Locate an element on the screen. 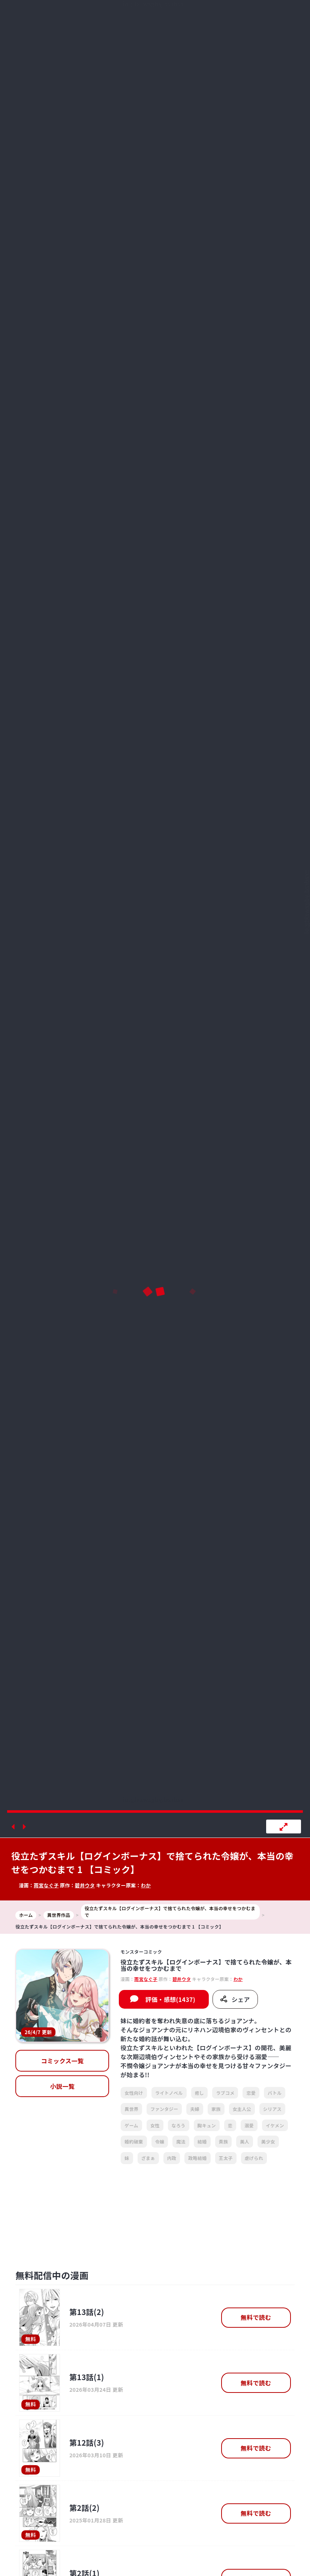 Image resolution: width=310 pixels, height=2576 pixels. わか is located at coordinates (146, 1885).